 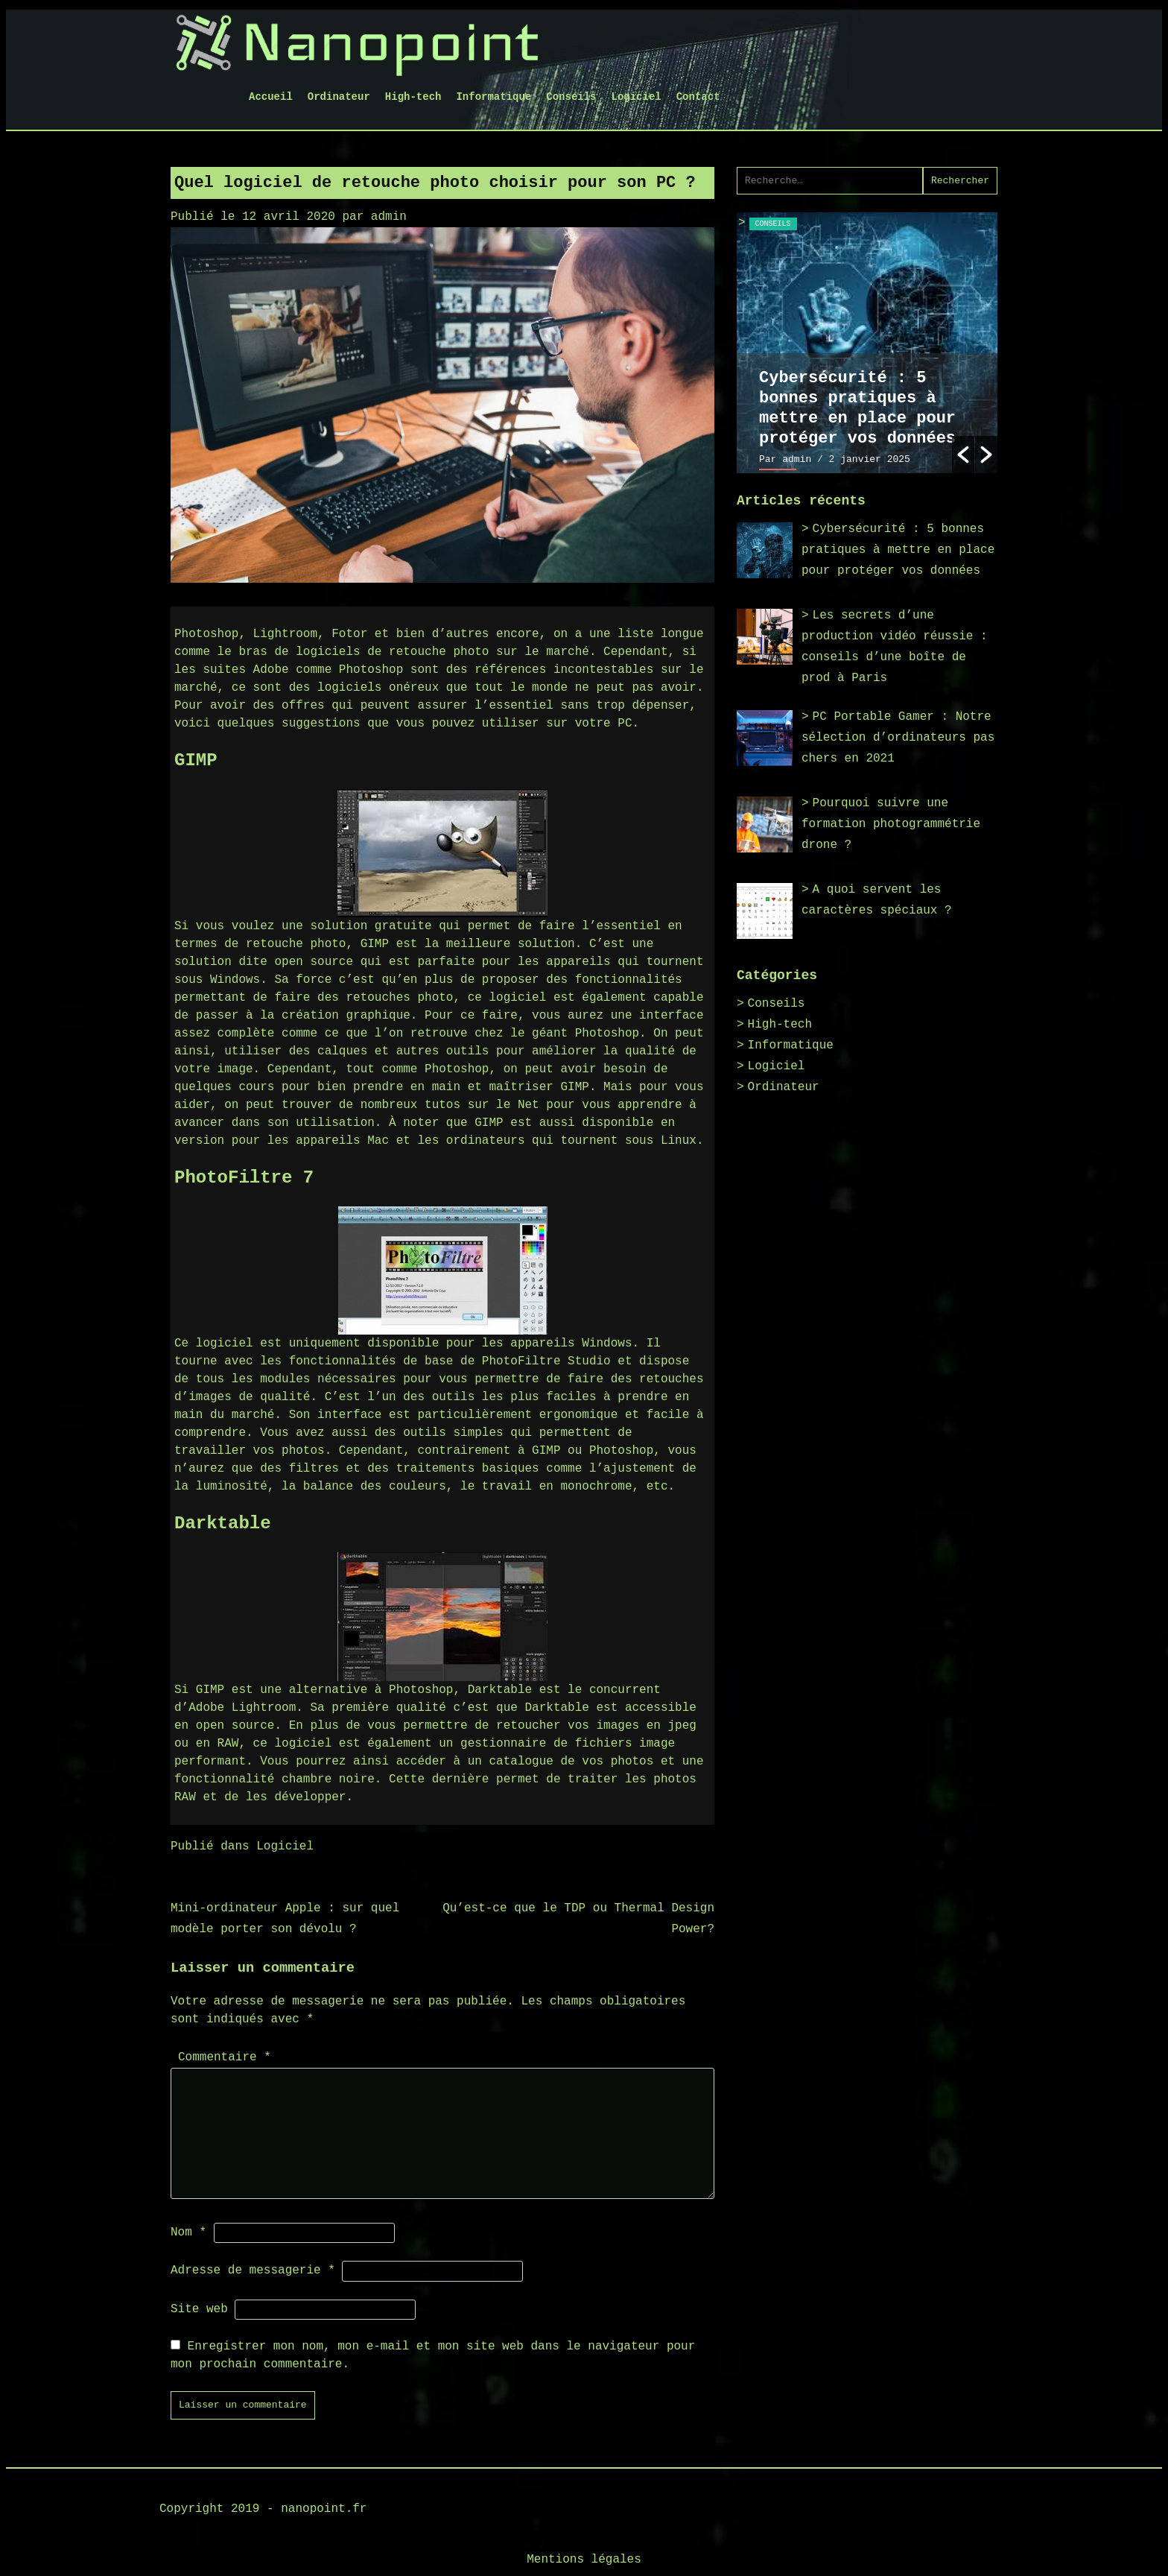 I want to click on Ordinateur, so click(x=339, y=97).